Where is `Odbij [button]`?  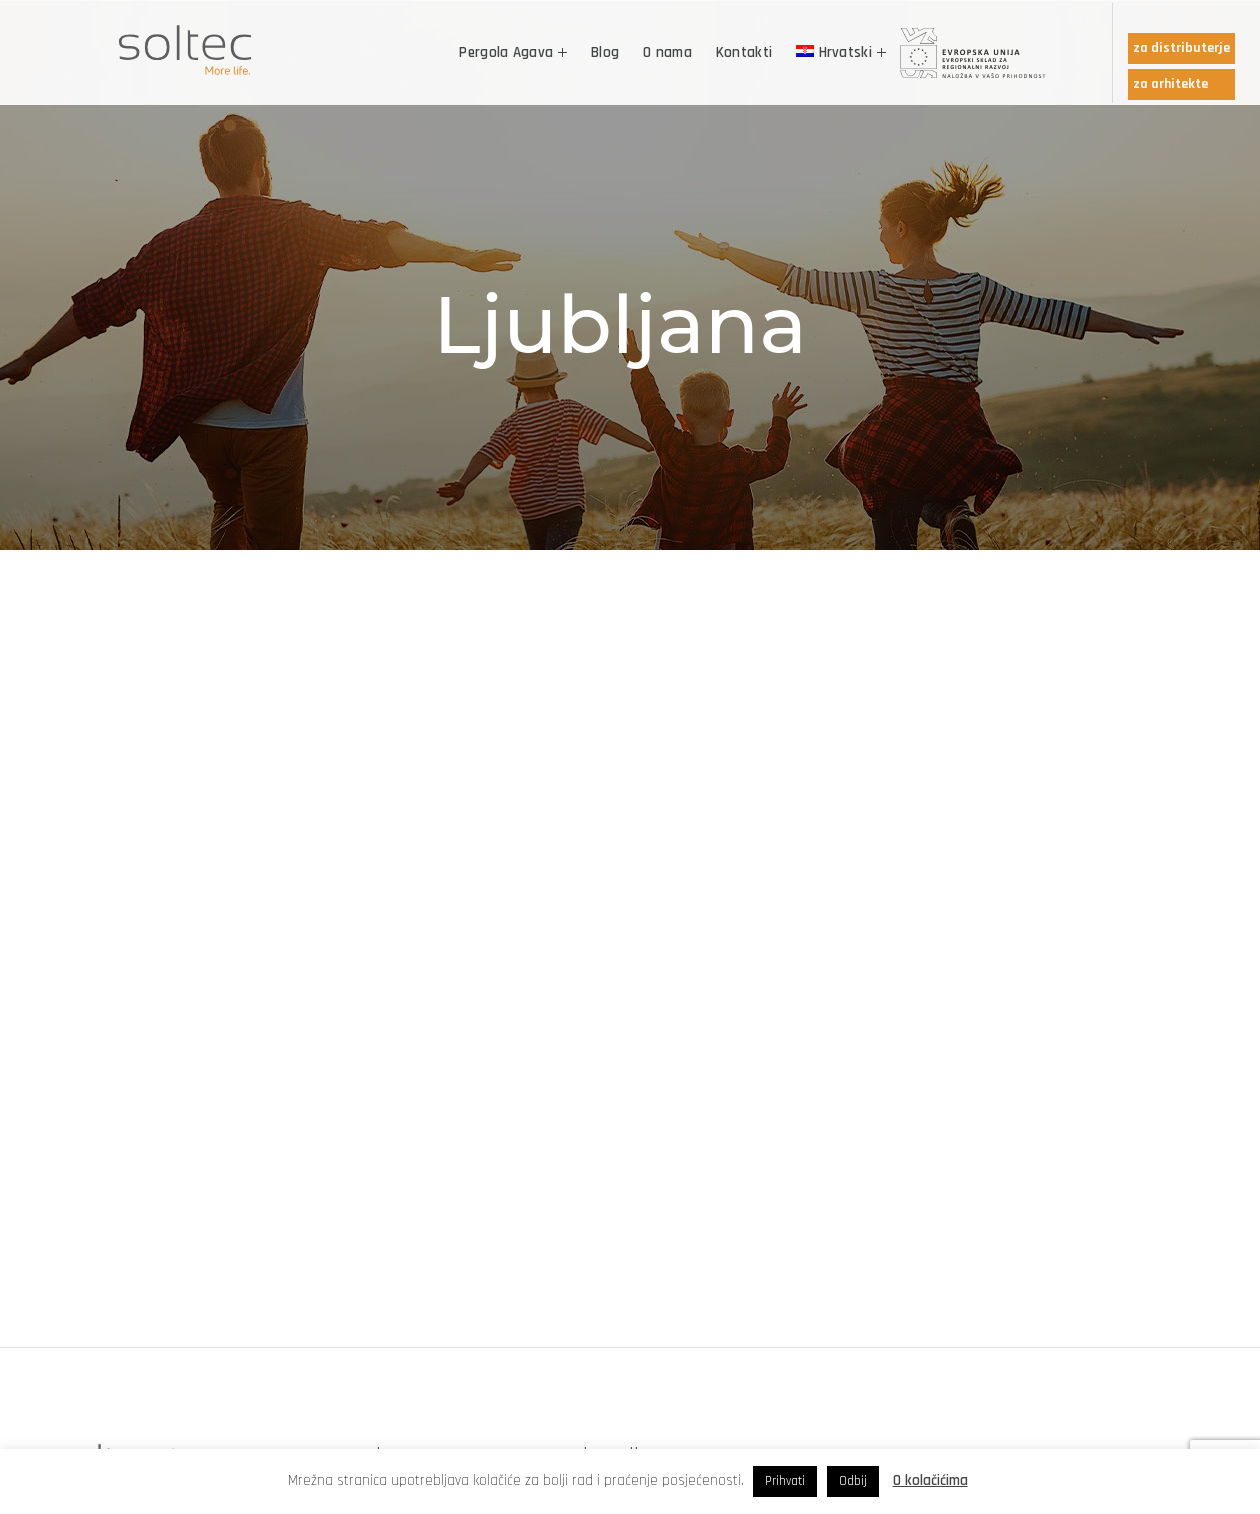
Odbij [button] is located at coordinates (853, 1481).